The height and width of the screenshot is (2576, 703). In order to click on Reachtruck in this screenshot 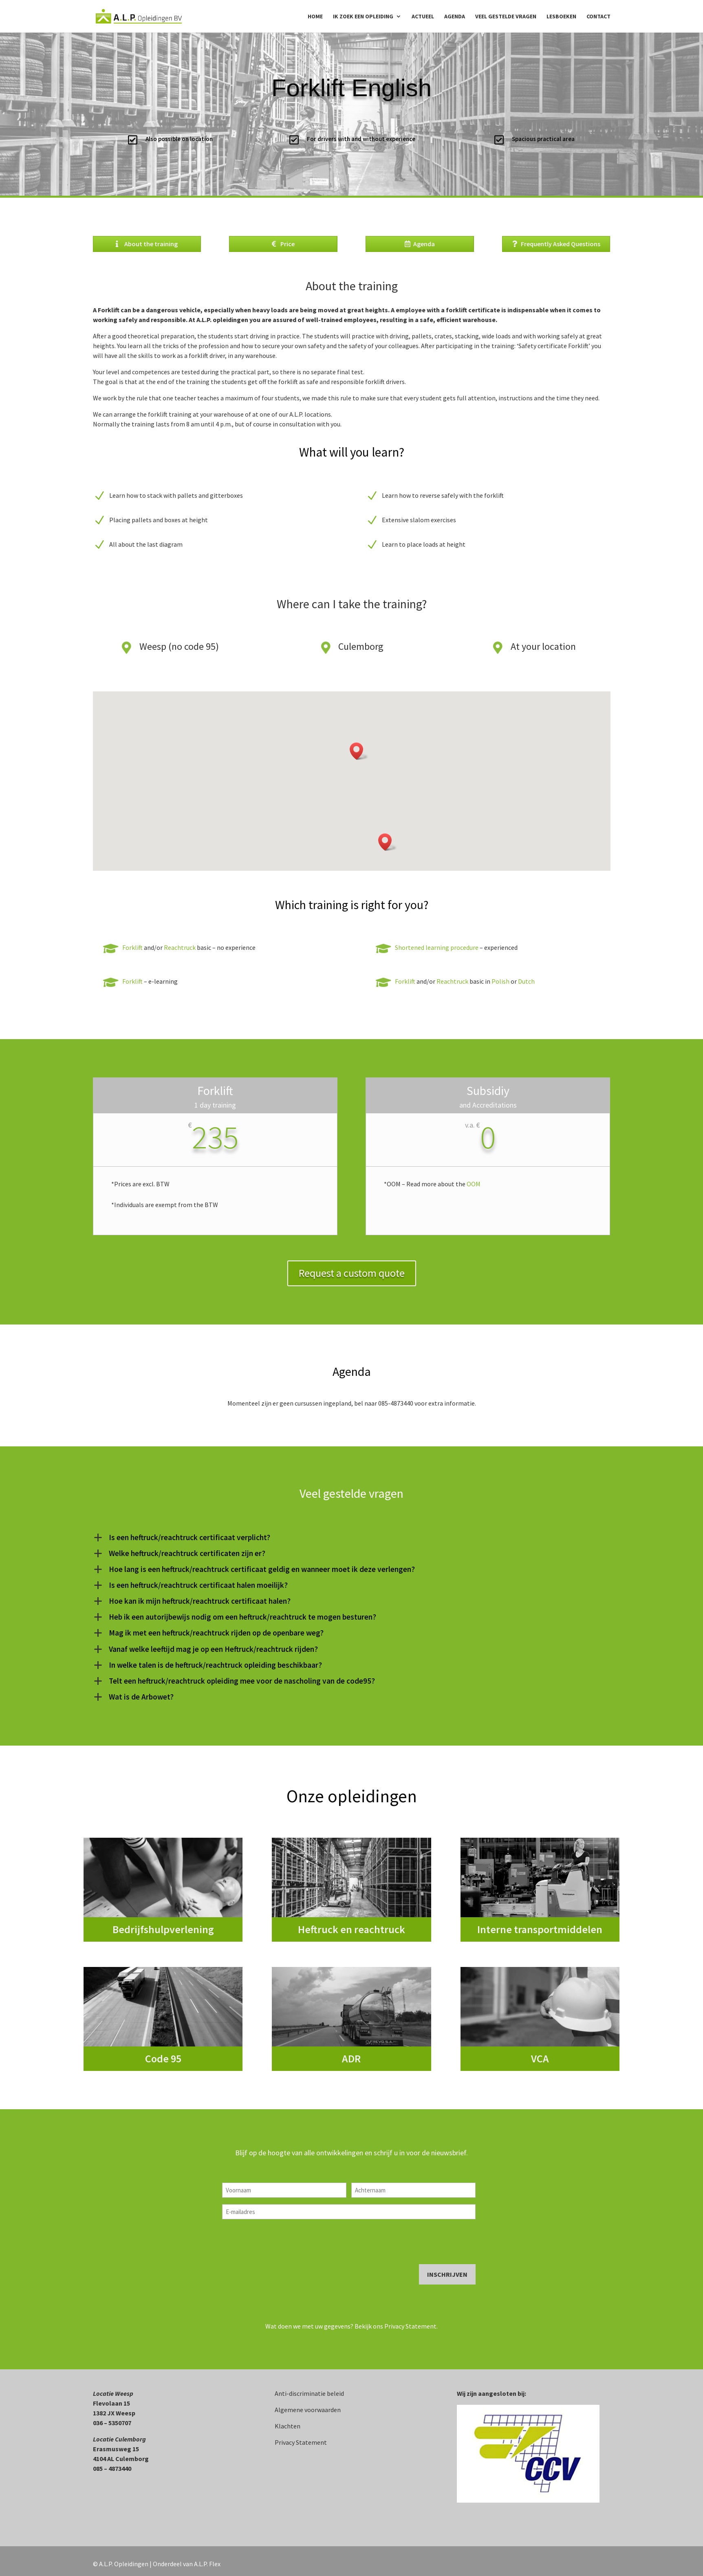, I will do `click(180, 947)`.